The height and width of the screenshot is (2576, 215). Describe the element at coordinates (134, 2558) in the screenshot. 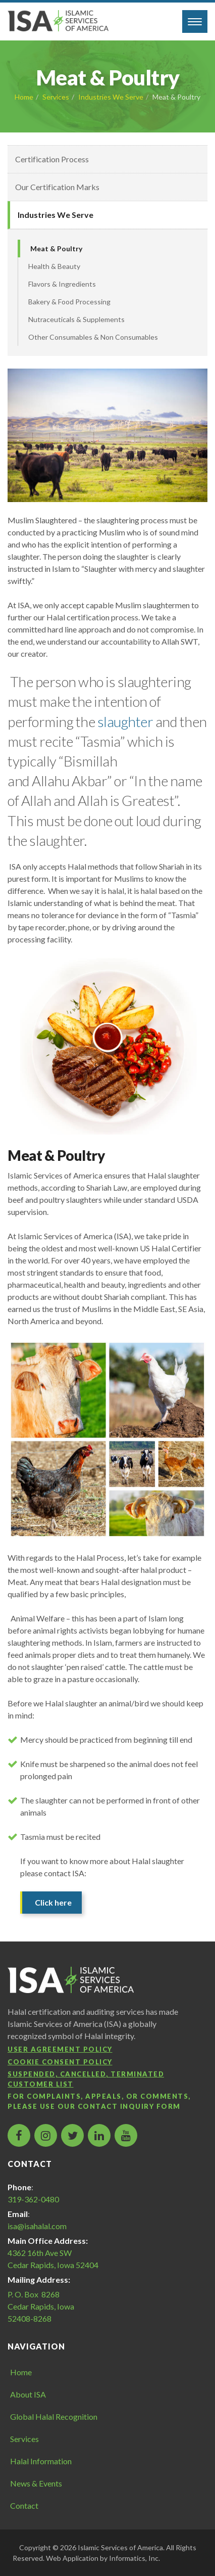

I see `Informatics, Inc.` at that location.